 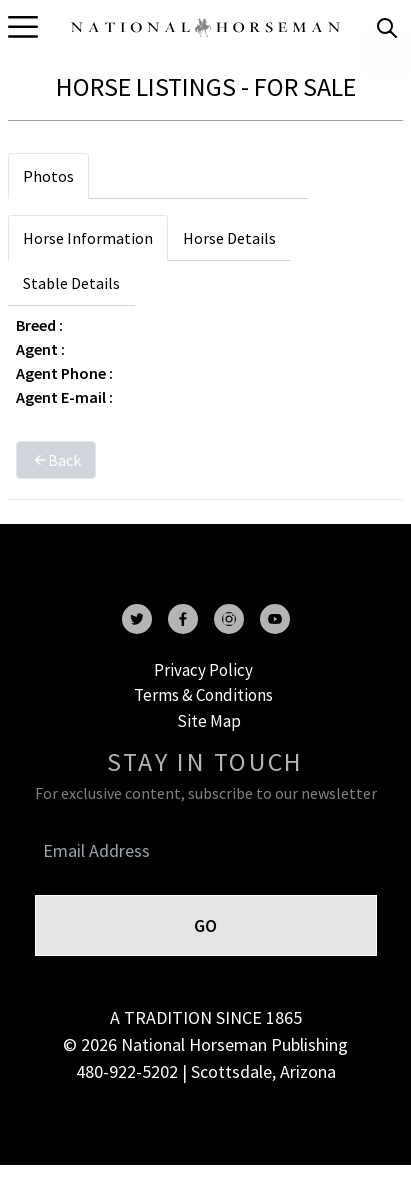 I want to click on [youtube], so click(x=275, y=619).